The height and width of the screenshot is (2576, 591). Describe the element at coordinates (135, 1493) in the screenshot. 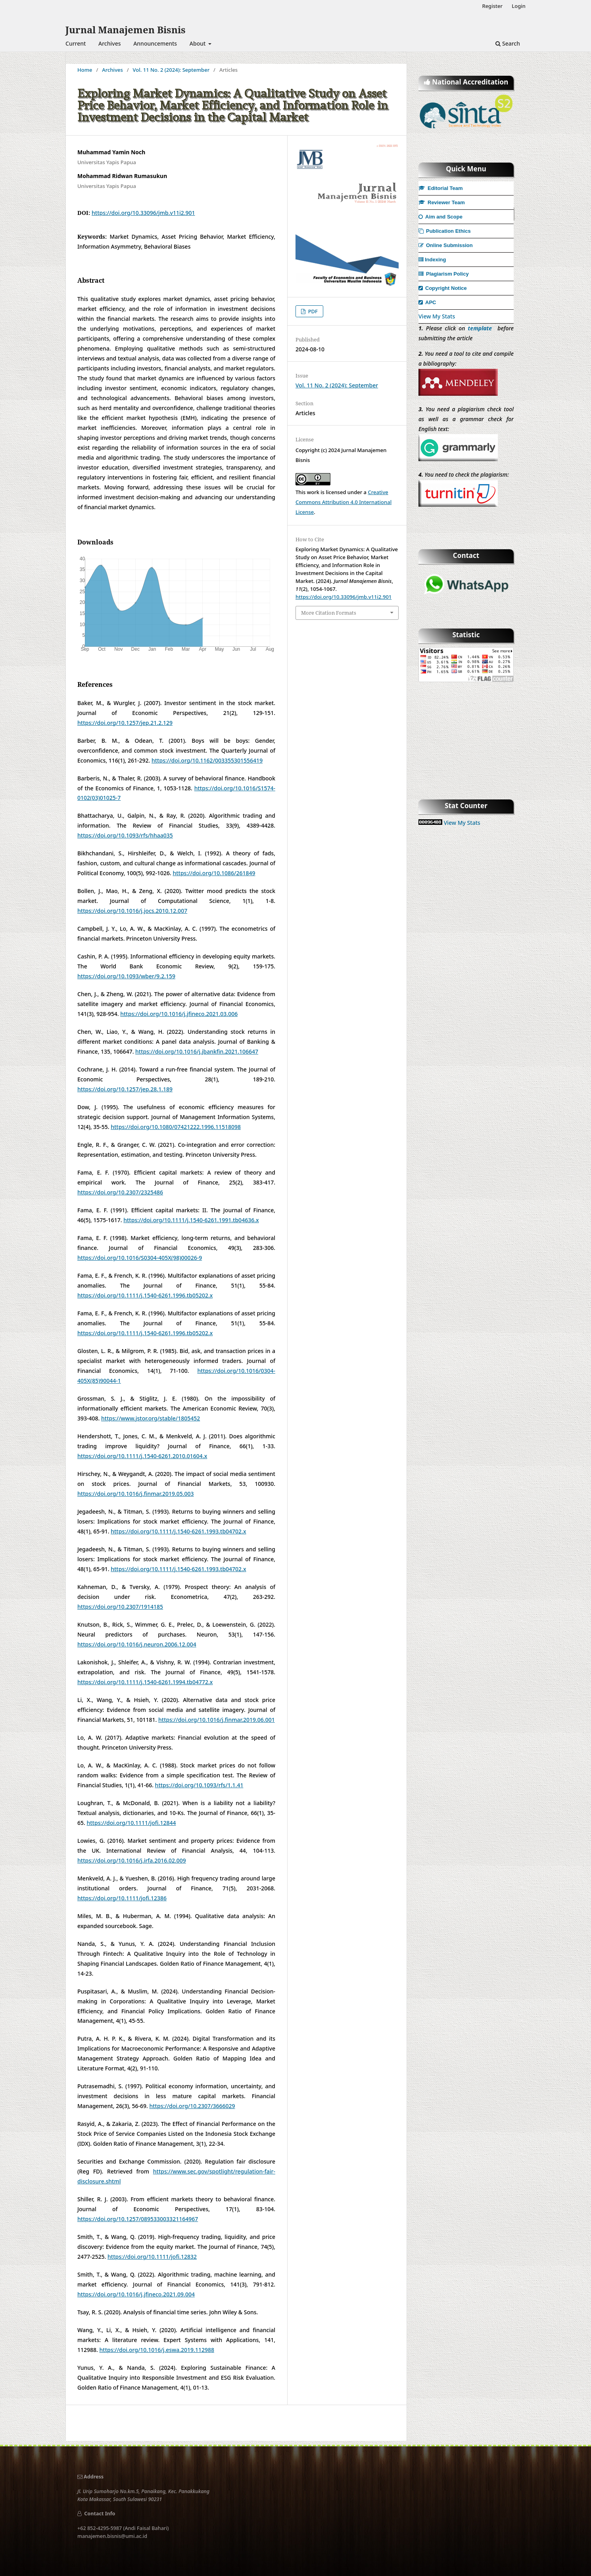

I see `https://doi.org/10.1016/j.finmar.2019.05.003` at that location.